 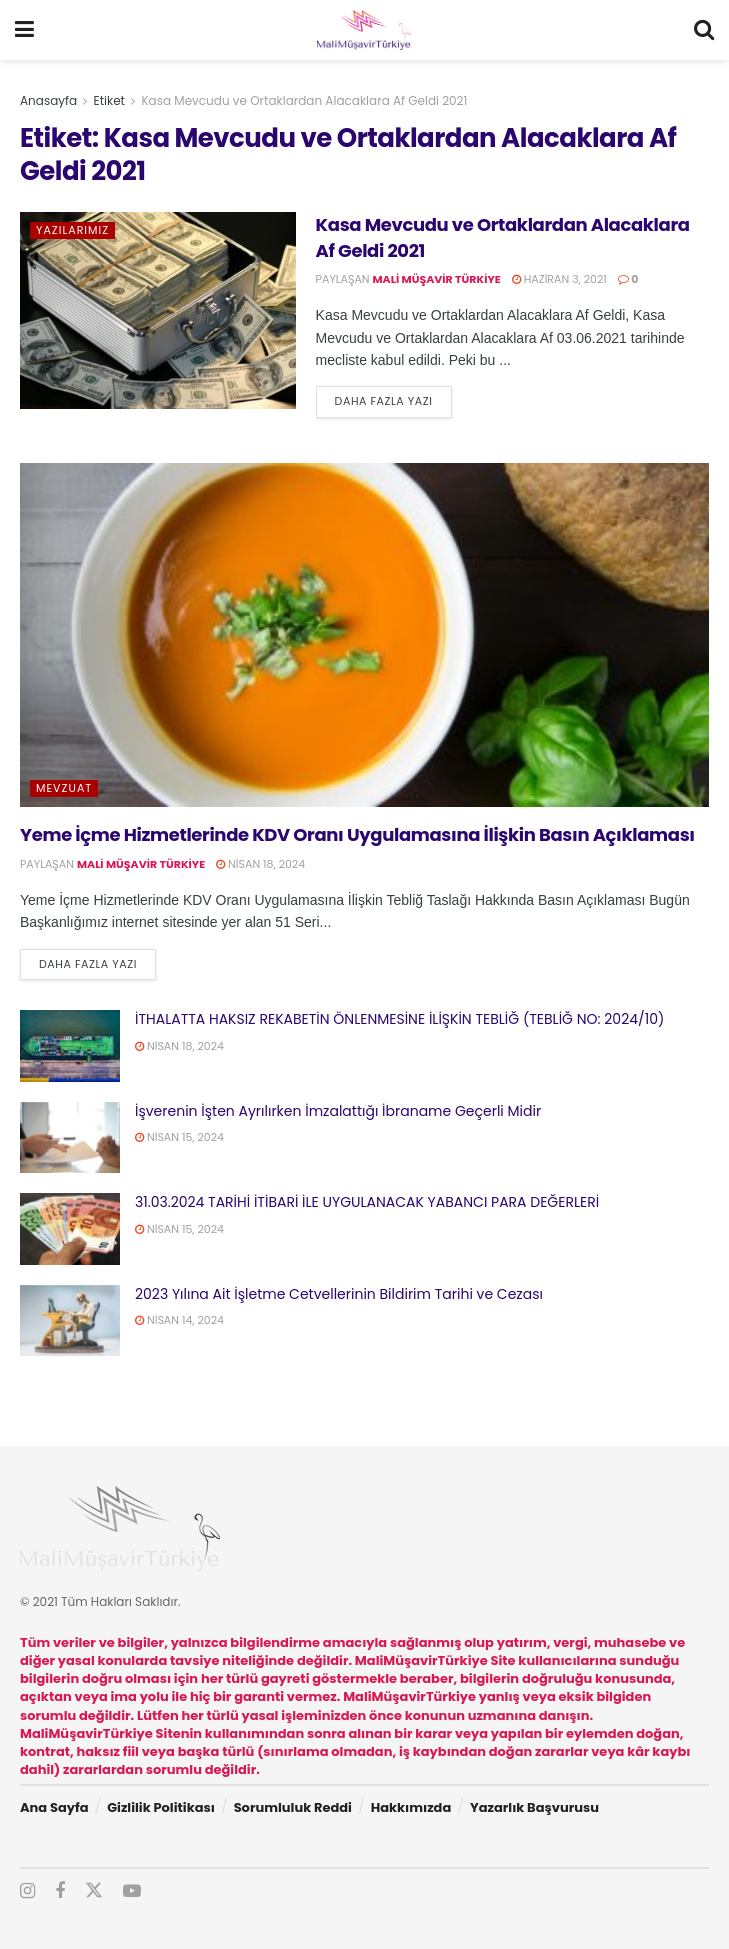 What do you see at coordinates (260, 864) in the screenshot?
I see `Nisan 18, 2024` at bounding box center [260, 864].